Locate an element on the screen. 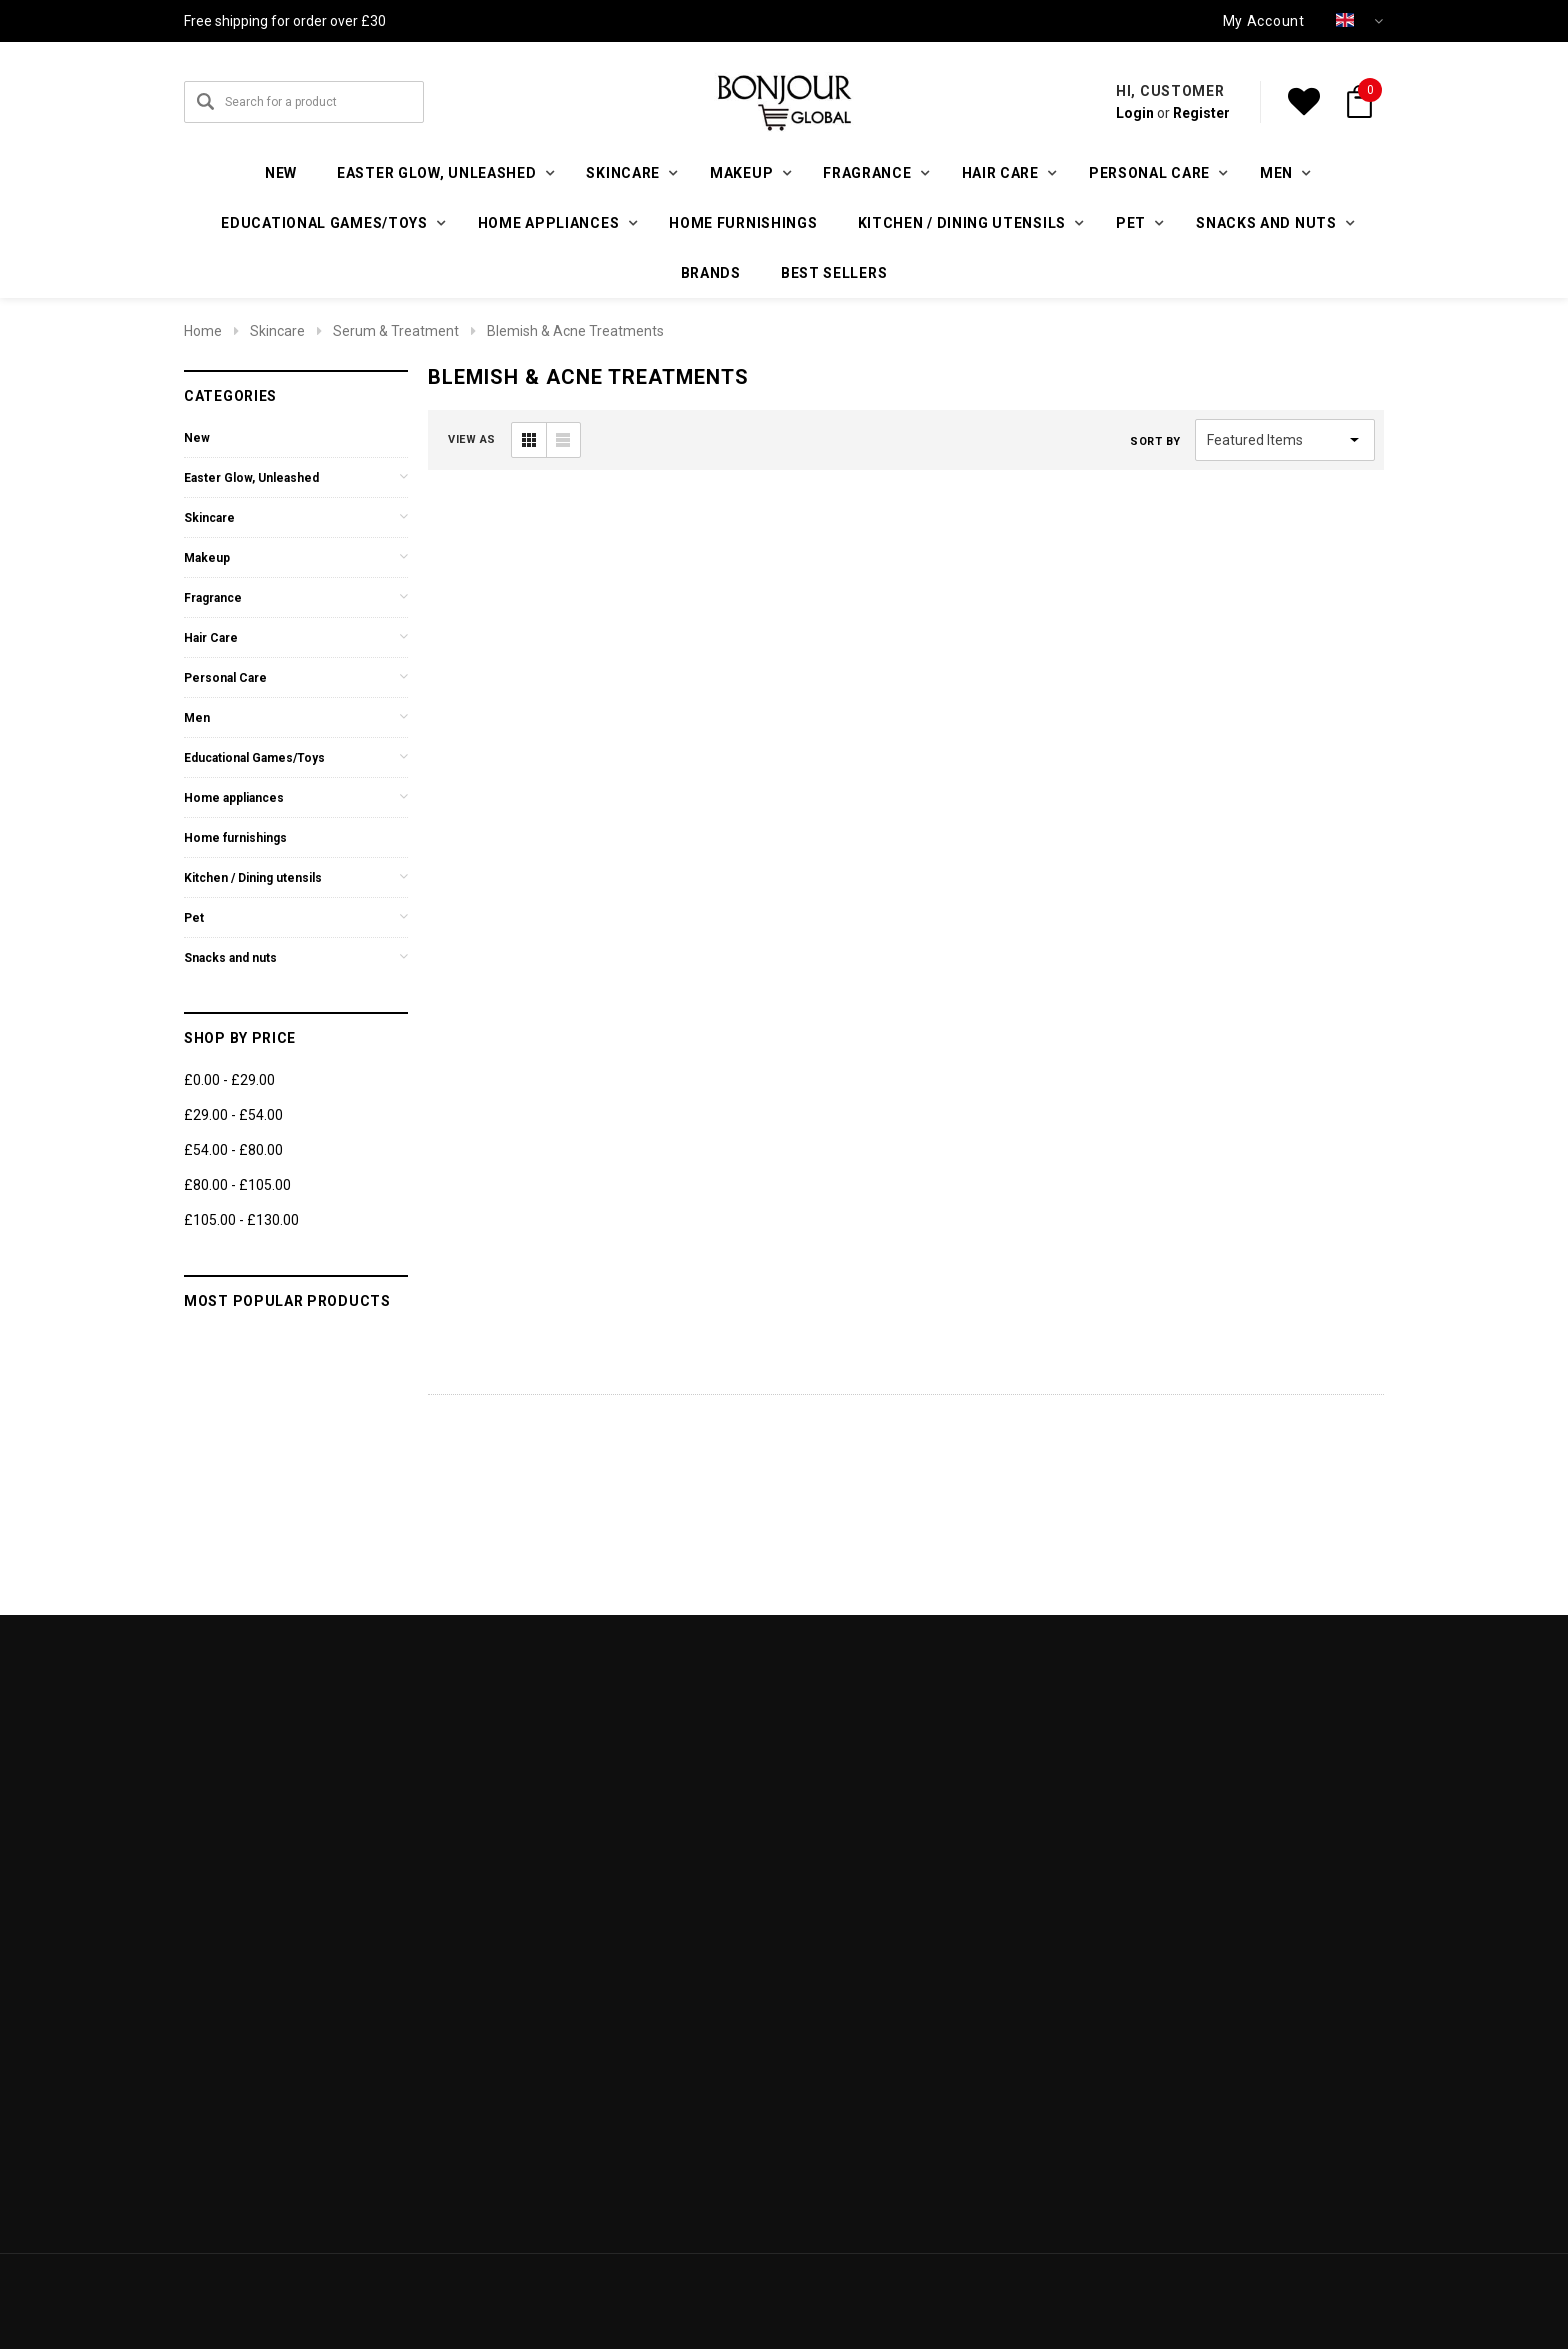 This screenshot has width=1568, height=2349. Men is located at coordinates (197, 718).